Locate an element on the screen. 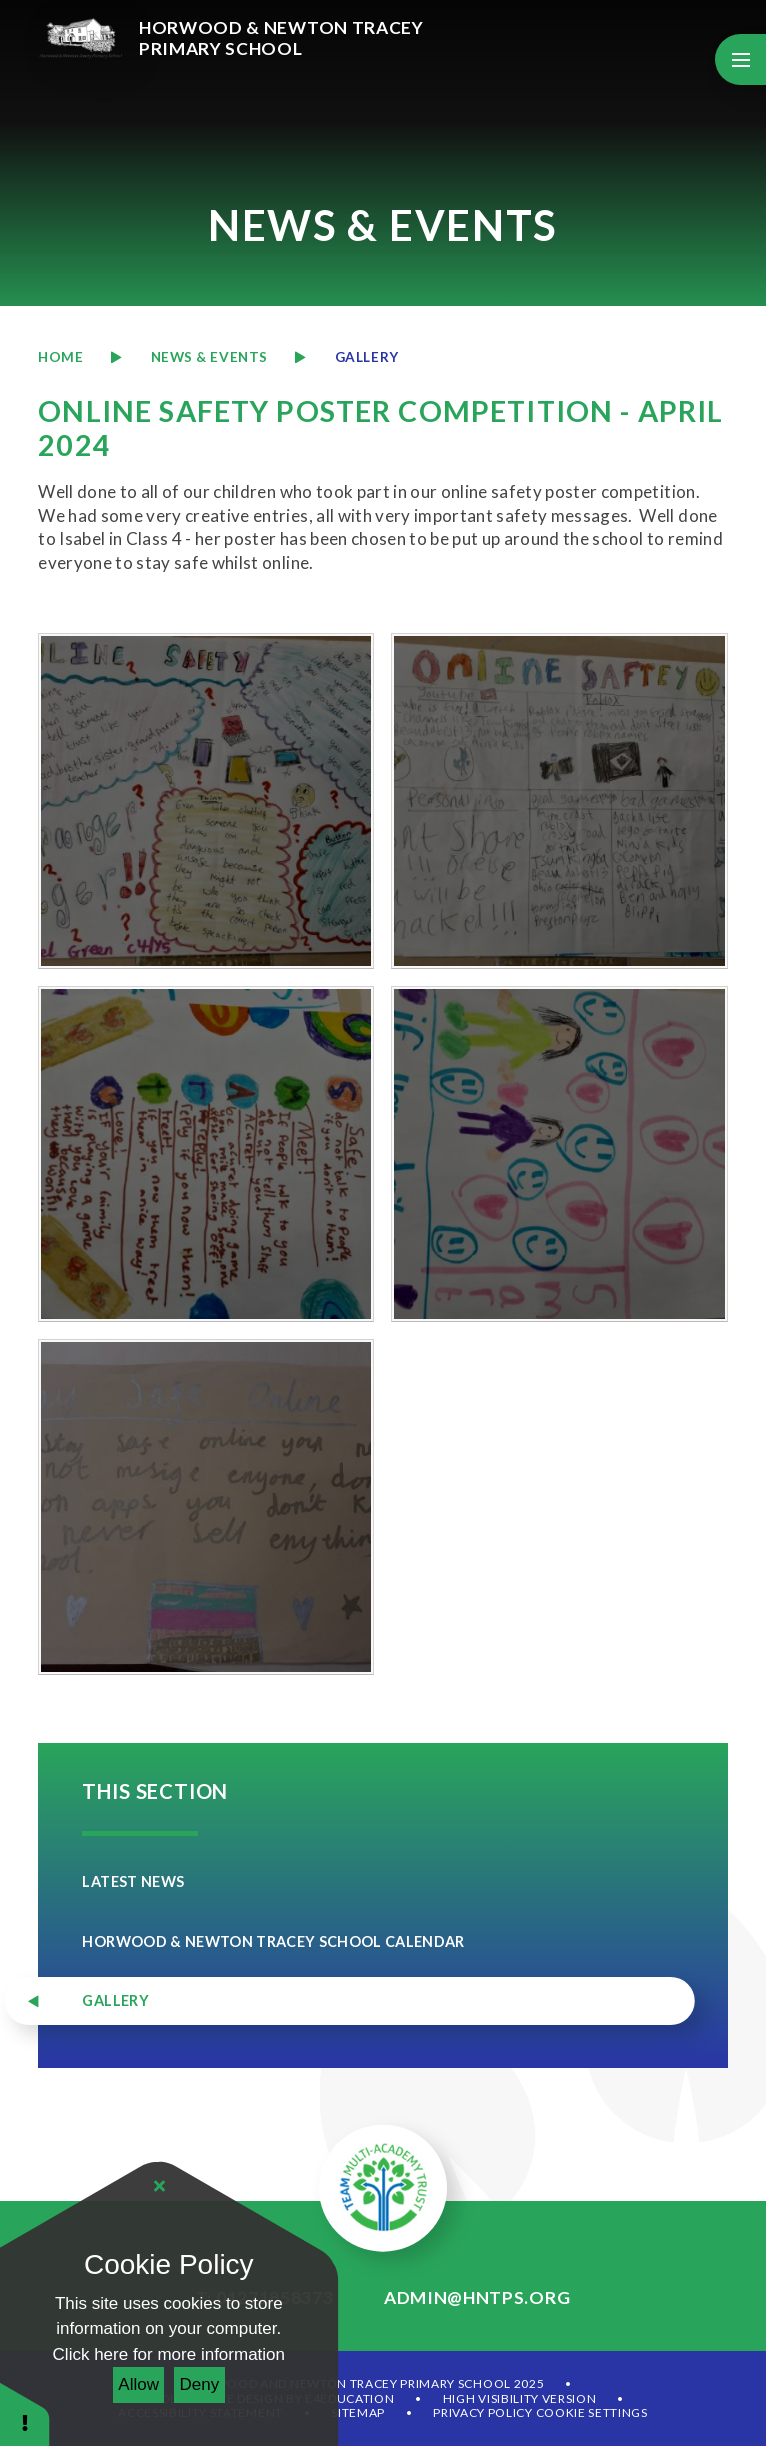 This screenshot has height=2446, width=766. Cookie Settings [button] is located at coordinates (592, 2412).